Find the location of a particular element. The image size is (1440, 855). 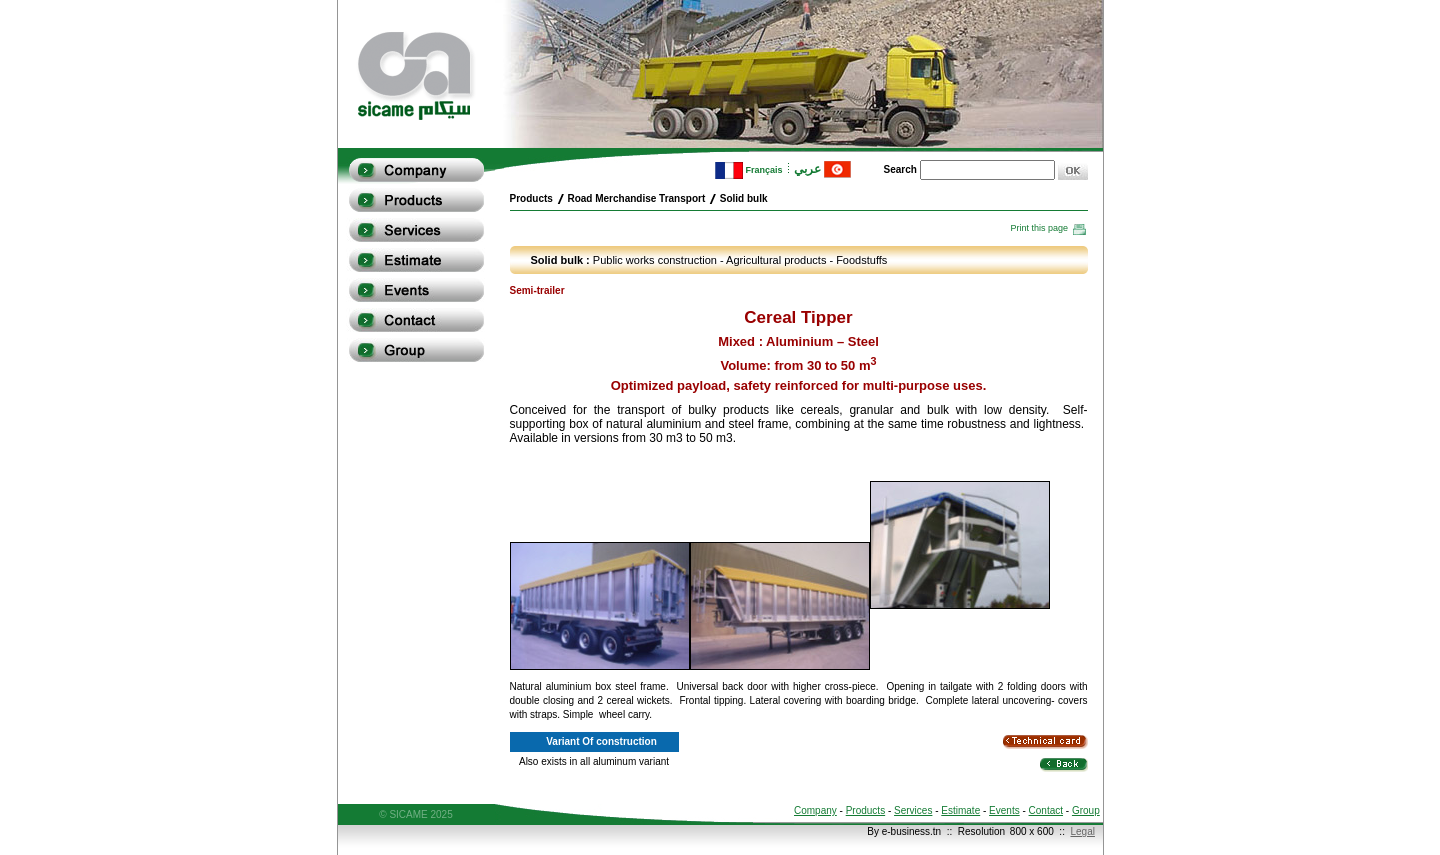

عربي is located at coordinates (822, 169).